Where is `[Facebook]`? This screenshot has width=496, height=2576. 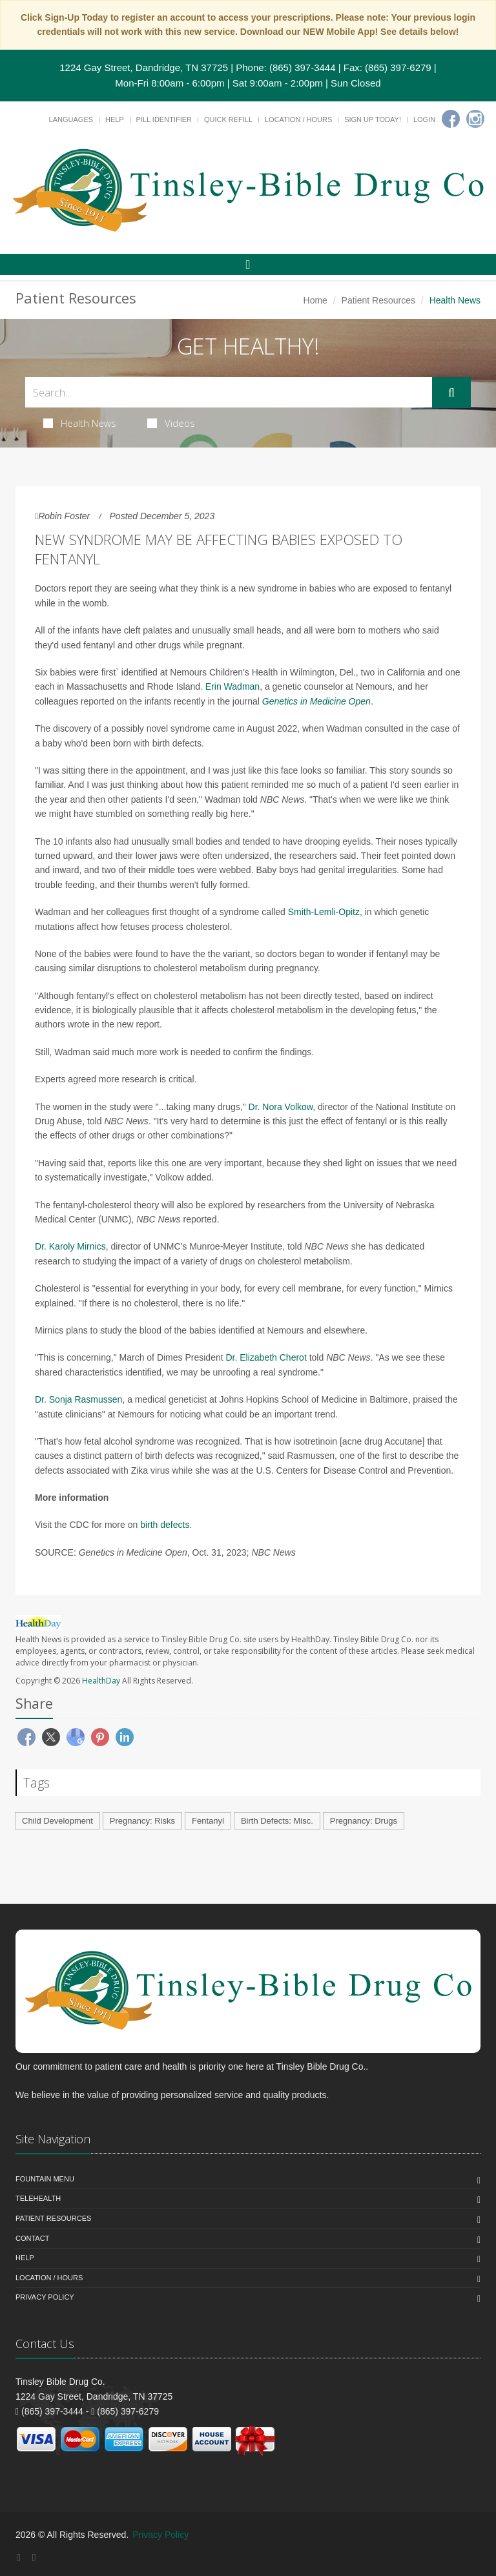 [Facebook] is located at coordinates (451, 119).